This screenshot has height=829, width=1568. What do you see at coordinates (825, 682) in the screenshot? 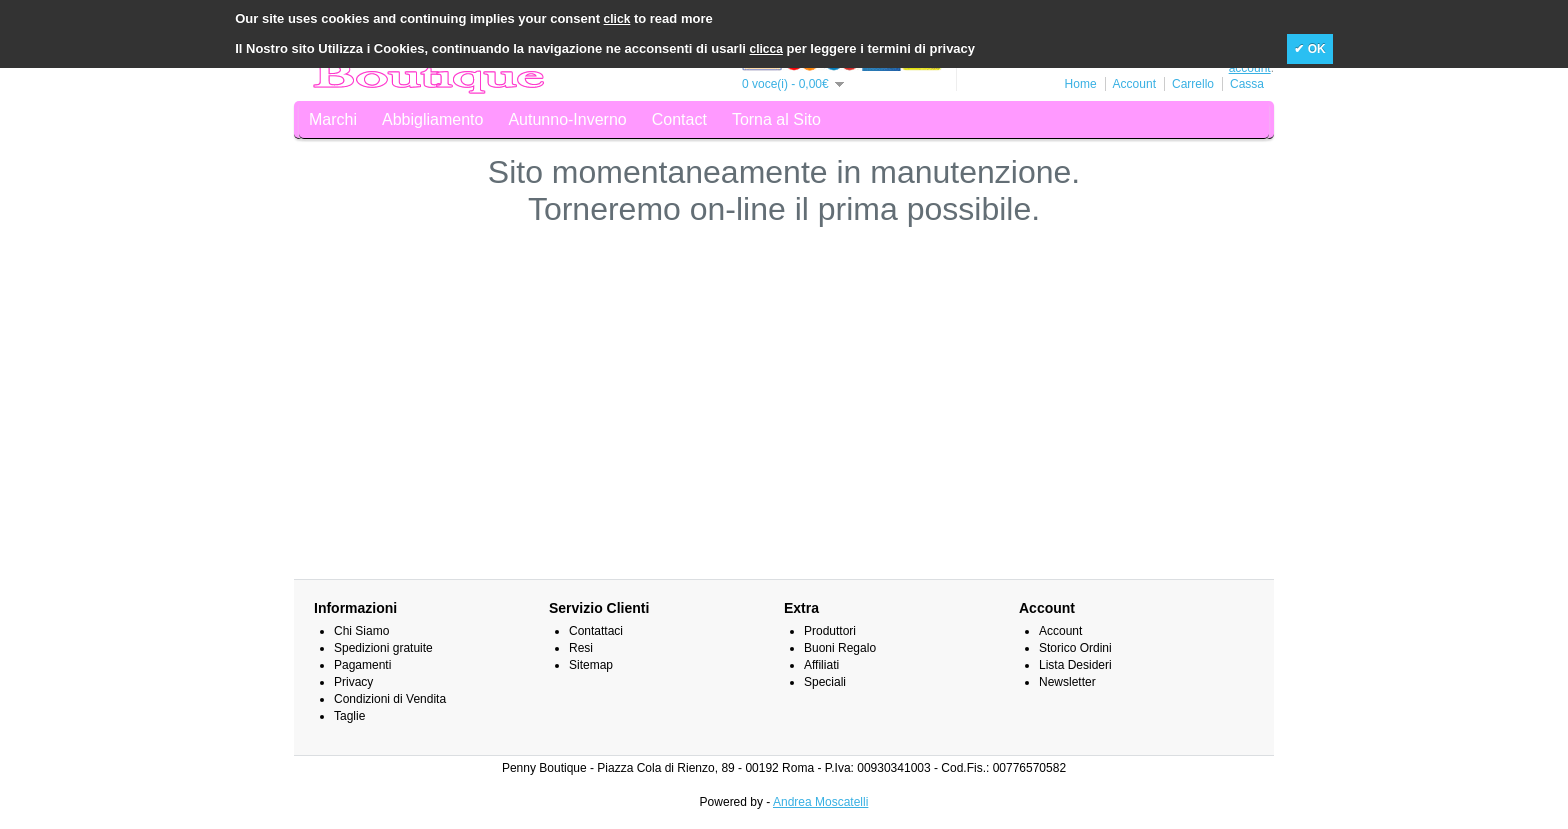
I see `Speciali` at bounding box center [825, 682].